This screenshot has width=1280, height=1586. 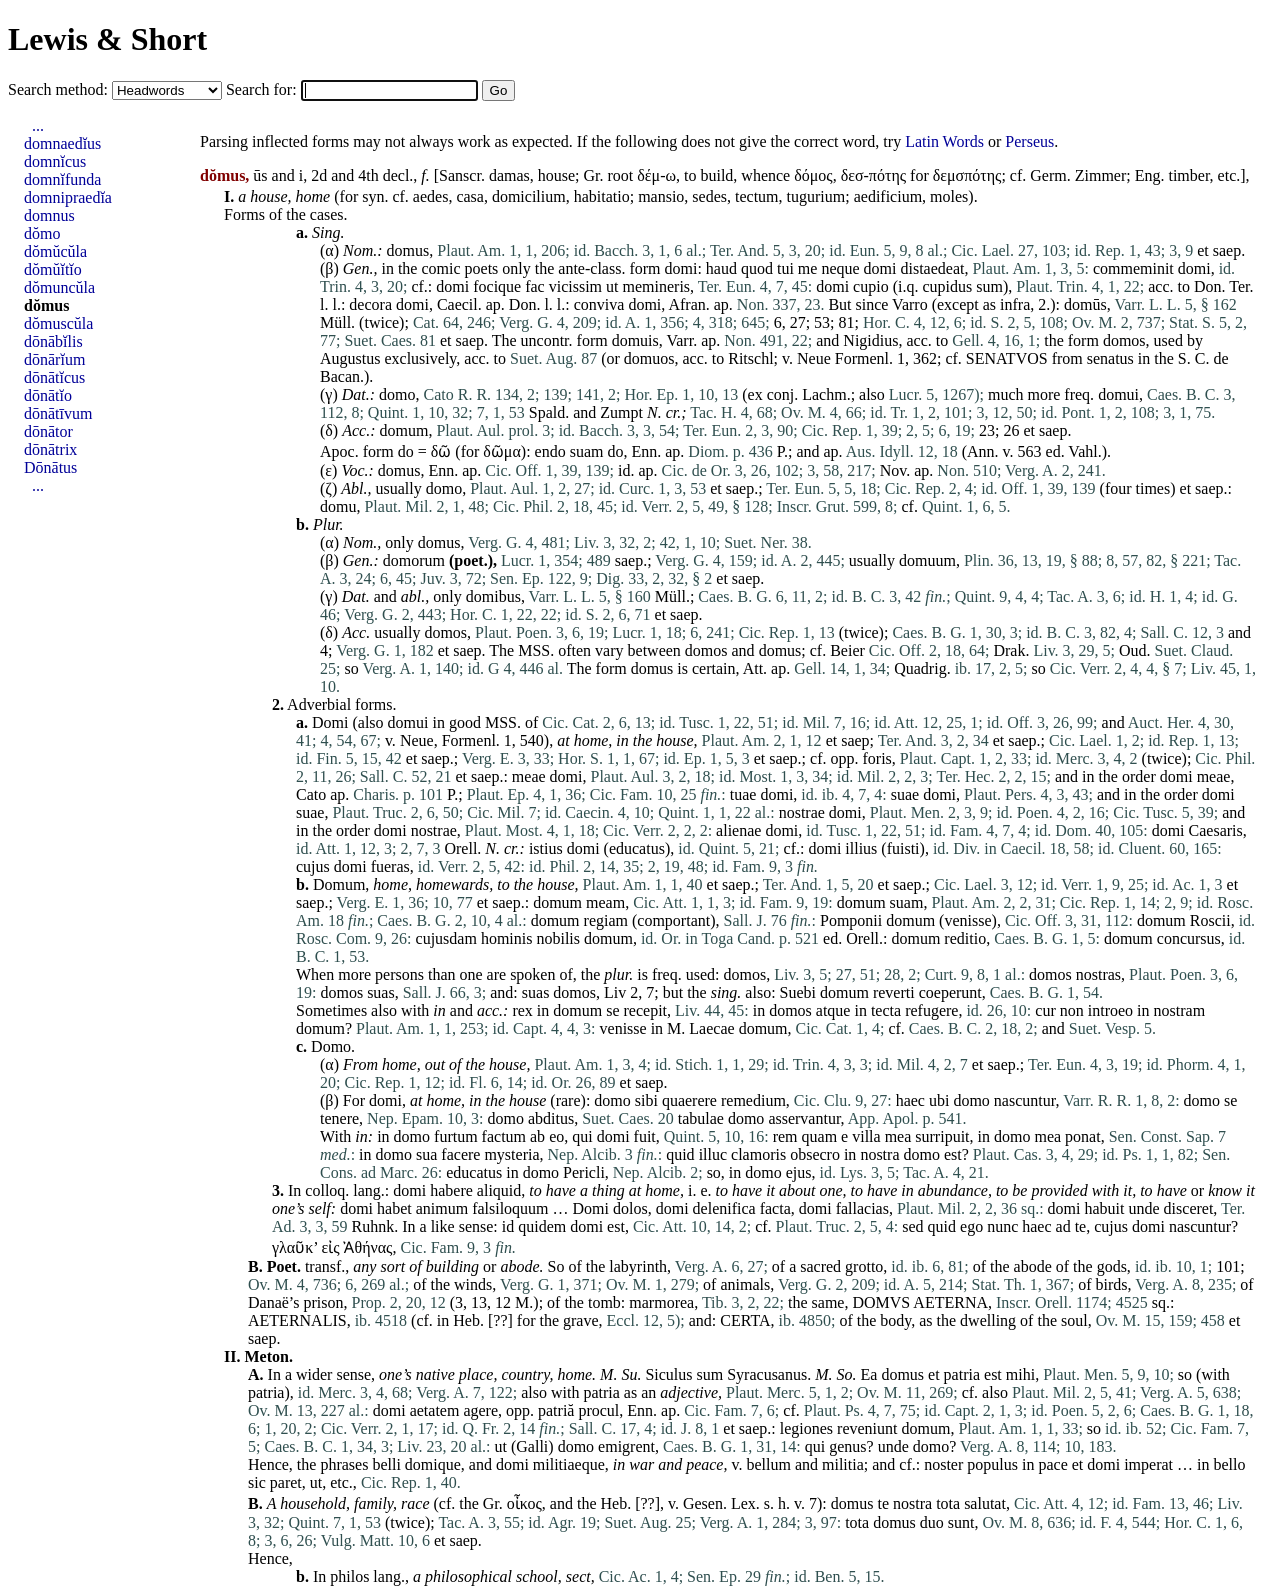 What do you see at coordinates (1208, 286) in the screenshot?
I see `Don` at bounding box center [1208, 286].